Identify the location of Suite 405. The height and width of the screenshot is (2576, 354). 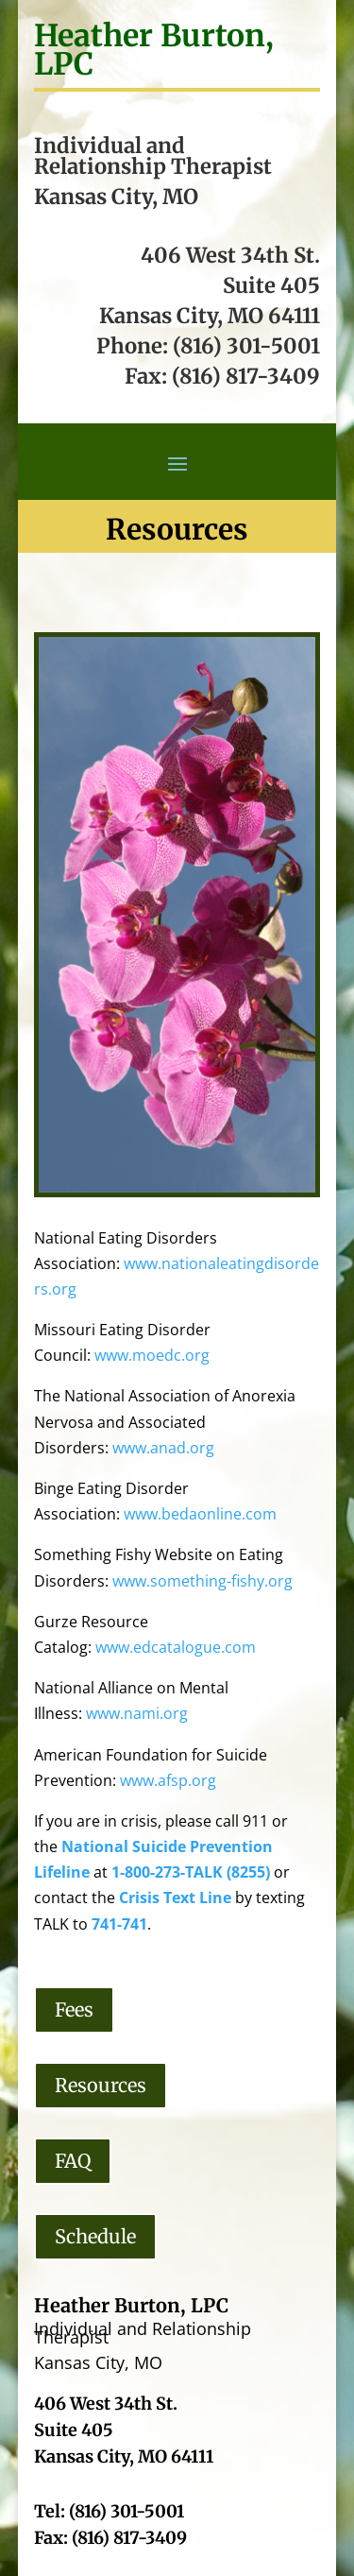
(271, 285).